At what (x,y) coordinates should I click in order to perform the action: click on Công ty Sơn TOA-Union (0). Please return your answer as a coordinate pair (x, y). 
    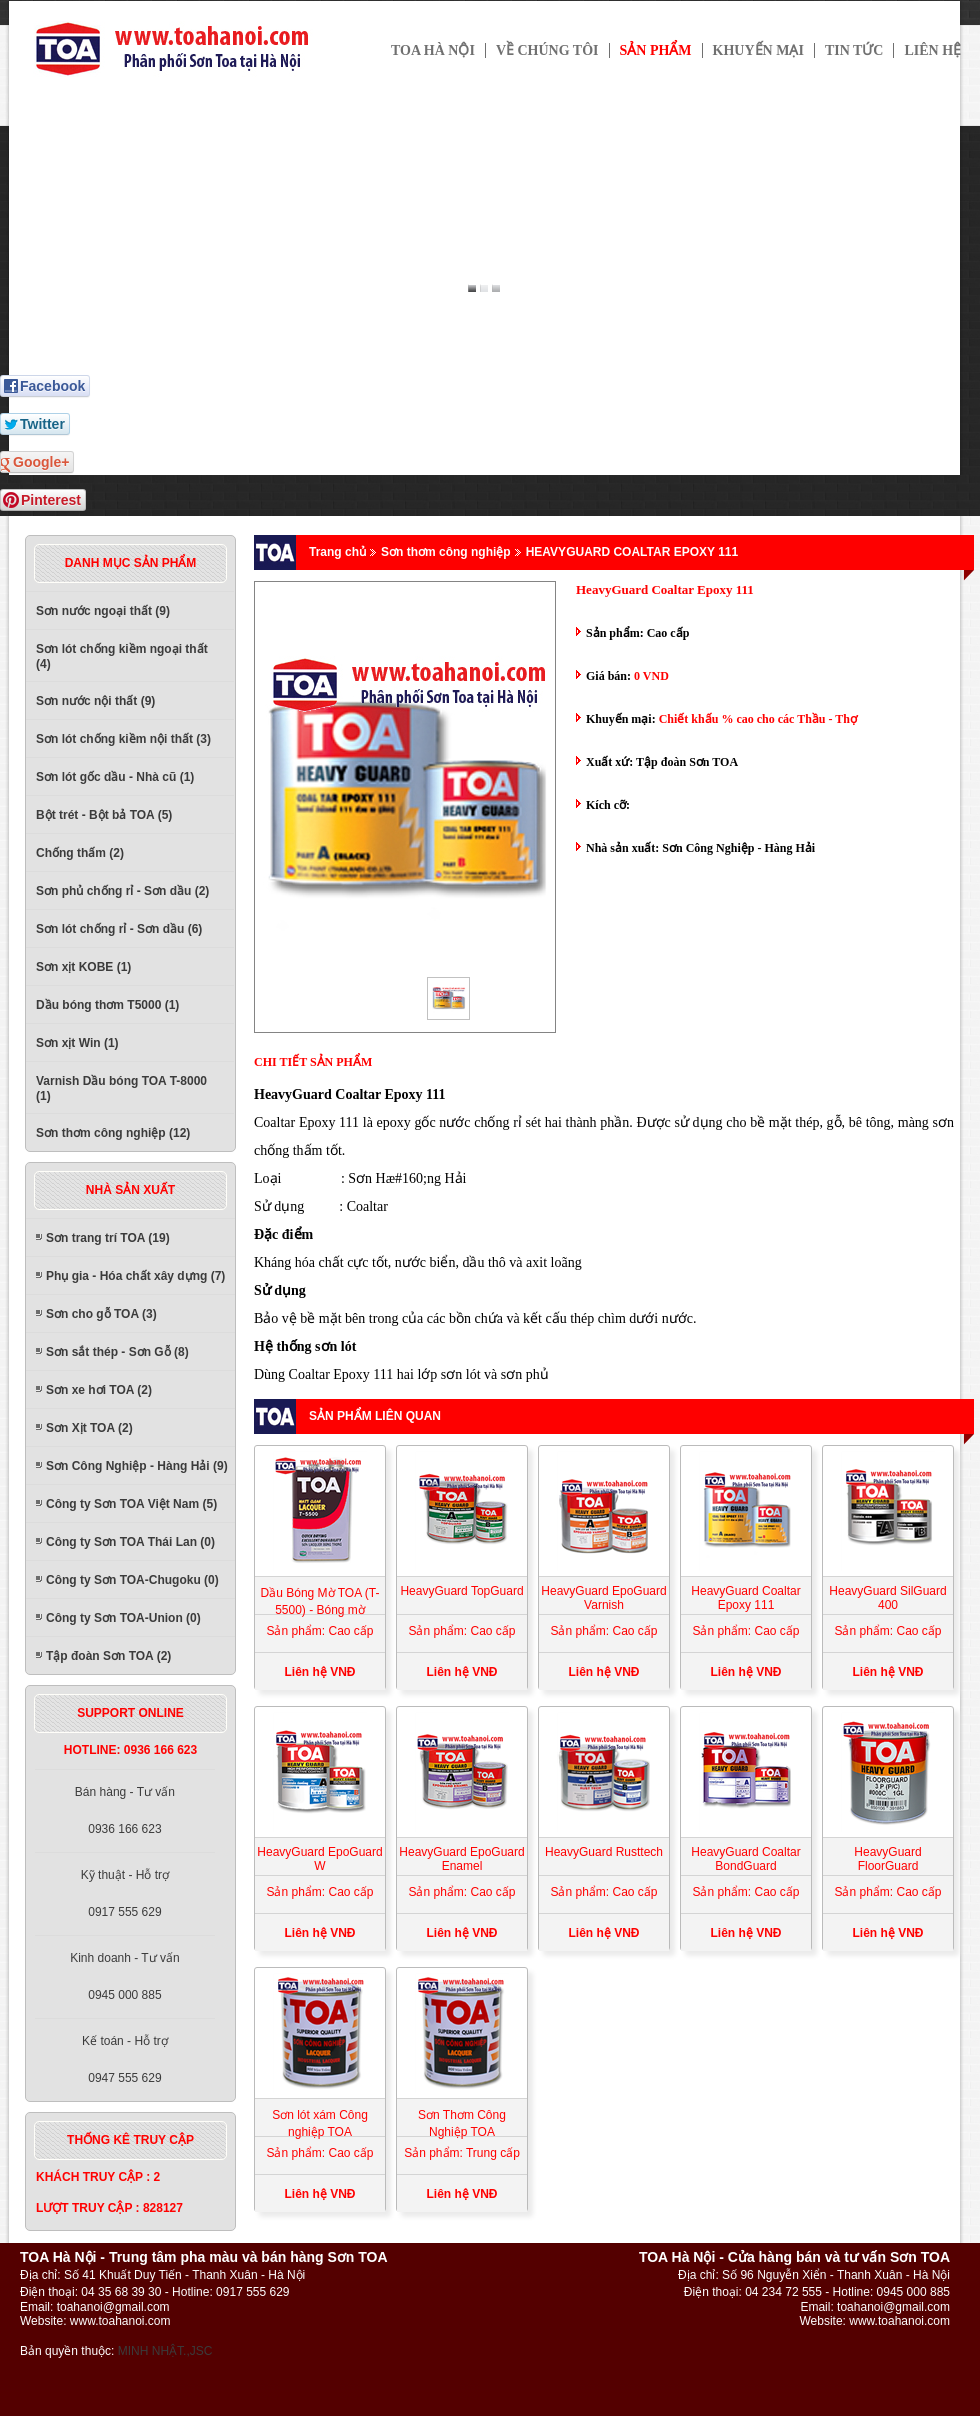
    Looking at the image, I should click on (123, 1618).